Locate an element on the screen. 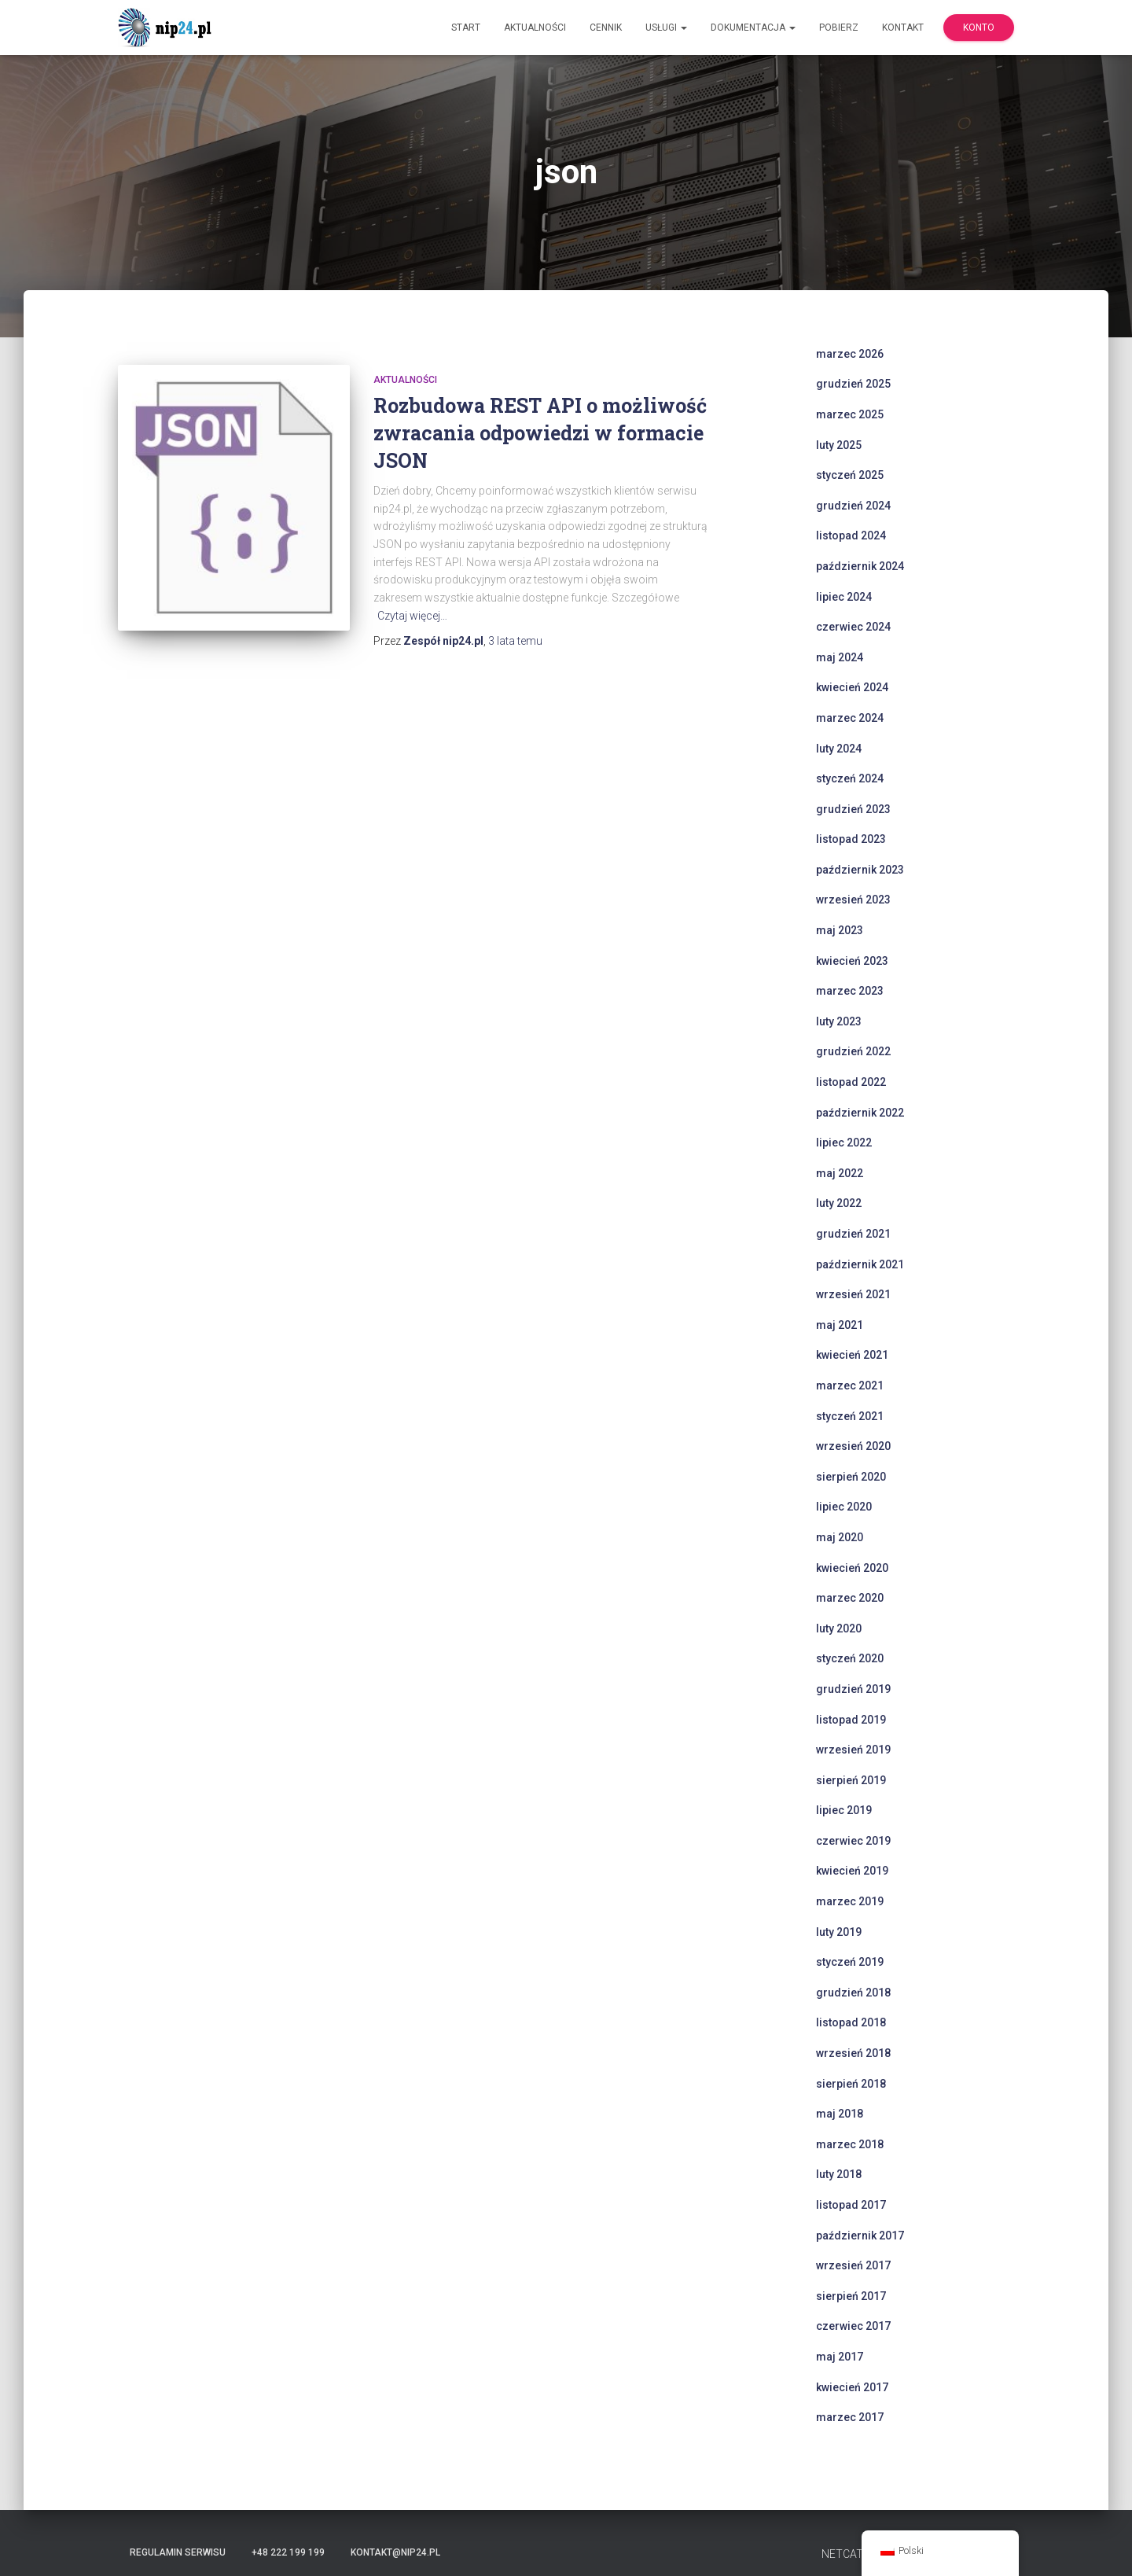 The image size is (1132, 2576). styczeń 2024 is located at coordinates (850, 778).